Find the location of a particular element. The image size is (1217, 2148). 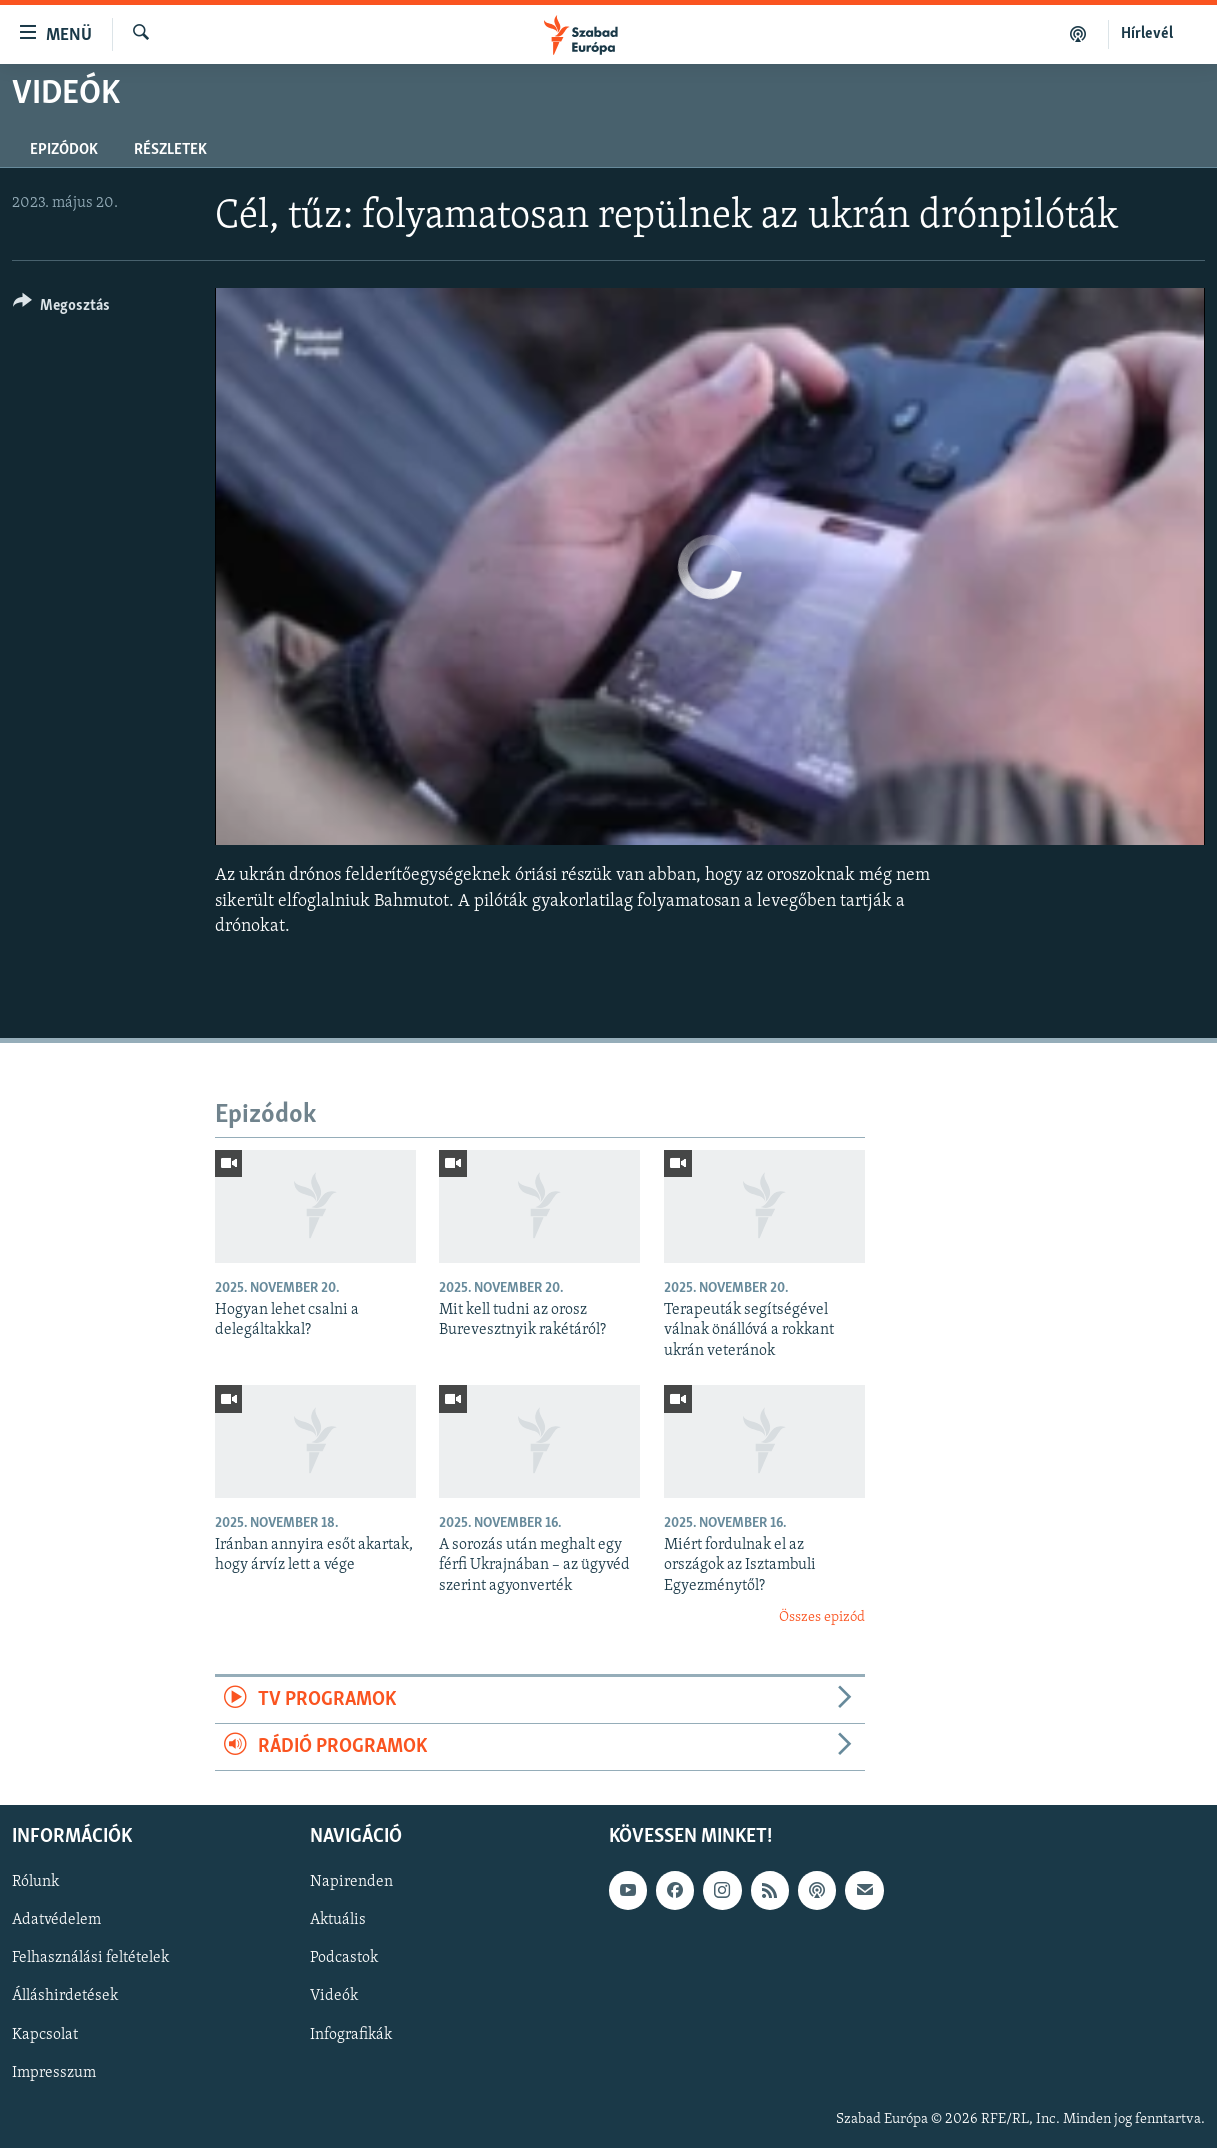

Impresszum is located at coordinates (54, 2073).